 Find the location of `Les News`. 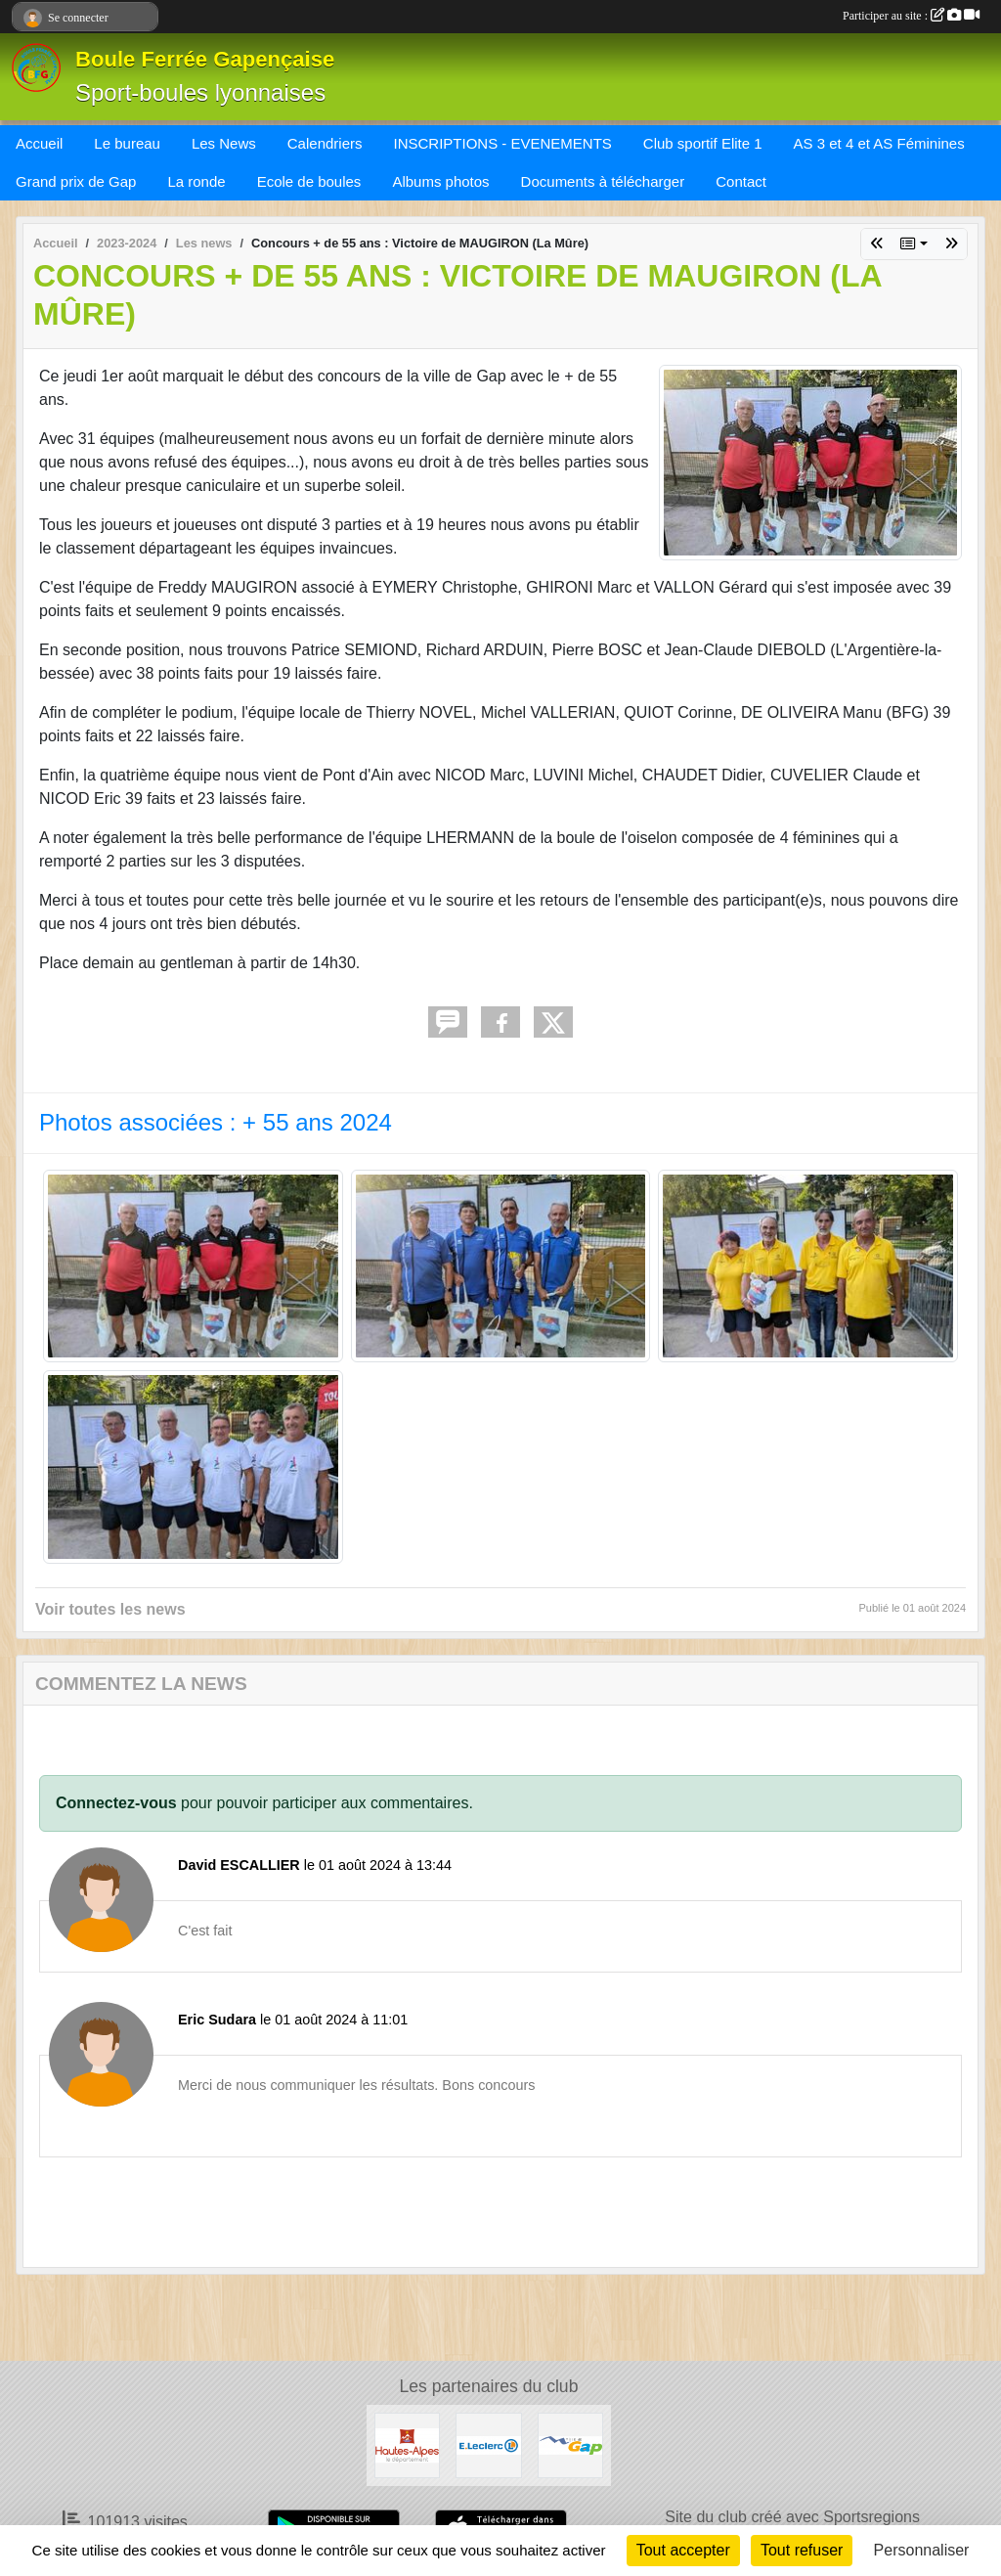

Les News is located at coordinates (224, 143).